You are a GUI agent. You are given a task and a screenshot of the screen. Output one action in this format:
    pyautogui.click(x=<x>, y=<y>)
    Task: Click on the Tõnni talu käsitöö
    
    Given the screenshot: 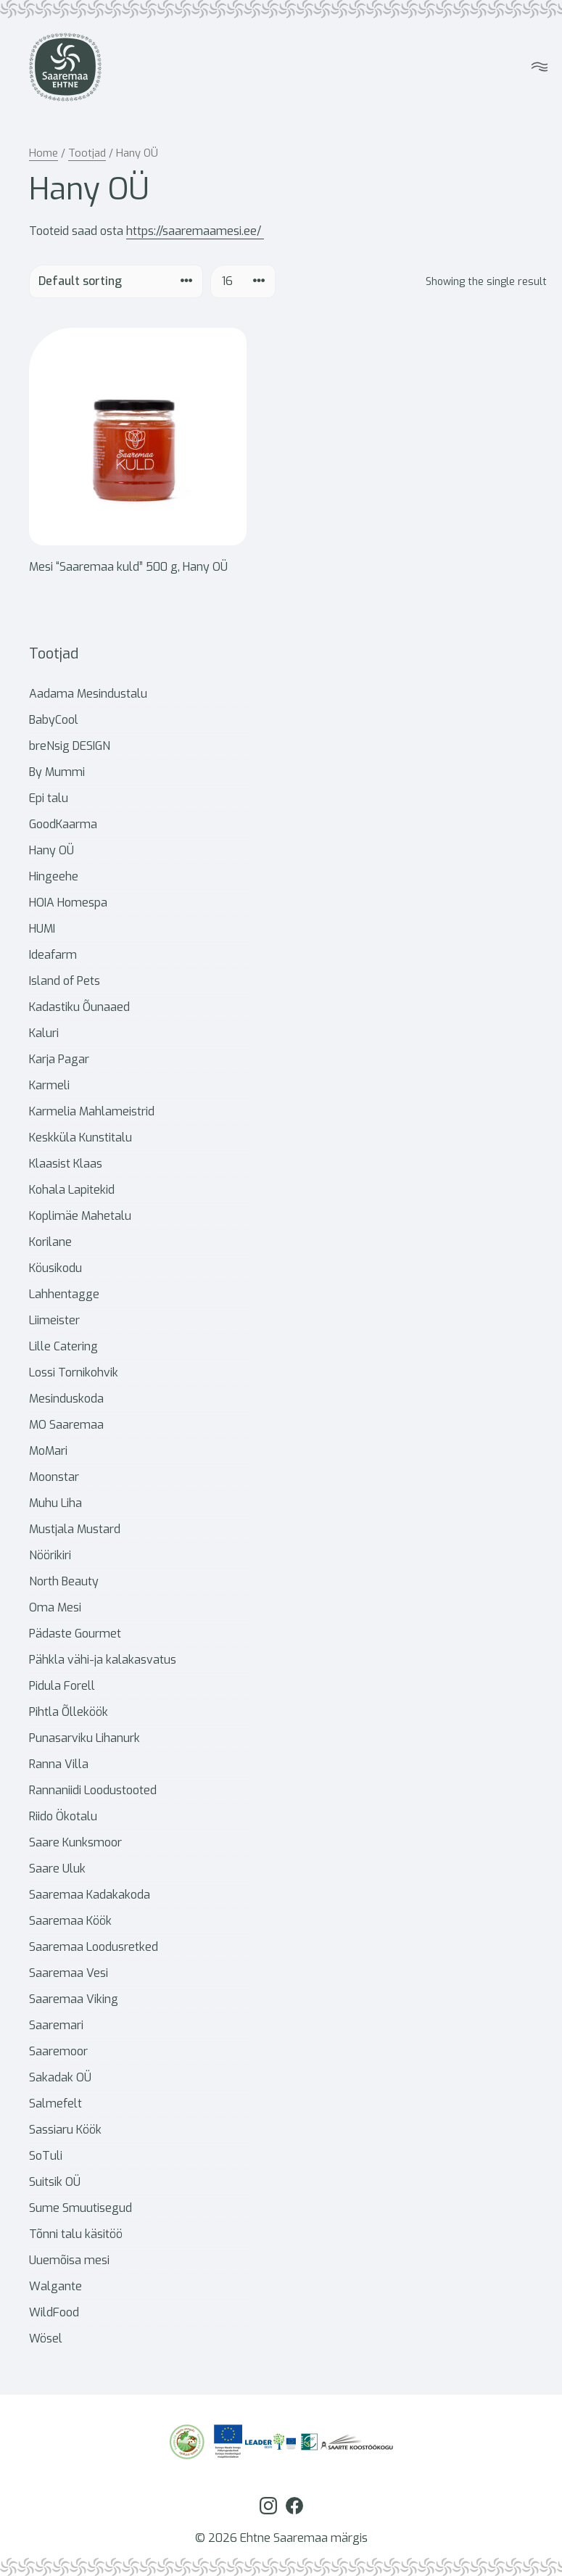 What is the action you would take?
    pyautogui.click(x=76, y=2234)
    